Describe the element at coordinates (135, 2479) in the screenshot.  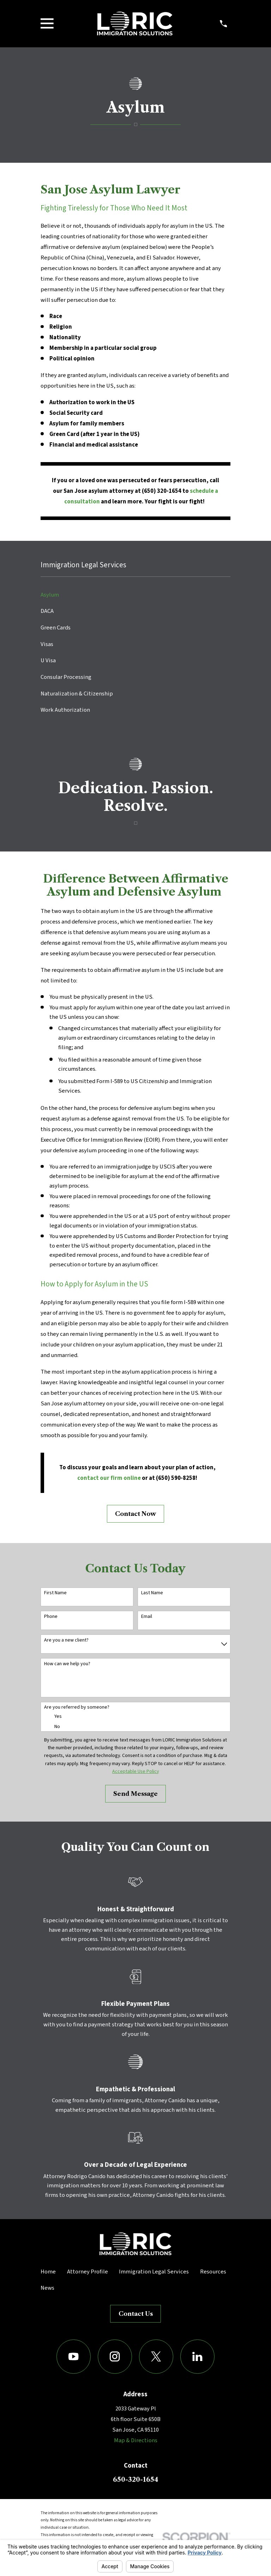
I see `650-320-1654` at that location.